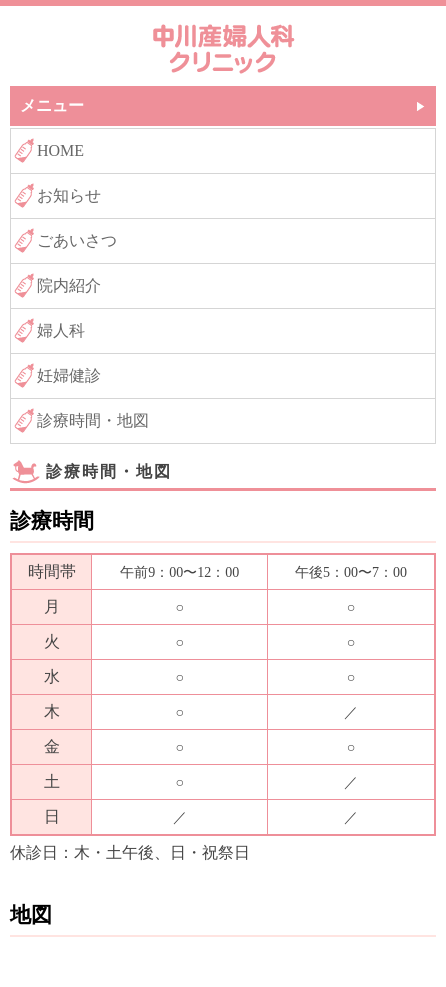 The image size is (446, 987). I want to click on ごあいさつ, so click(77, 240).